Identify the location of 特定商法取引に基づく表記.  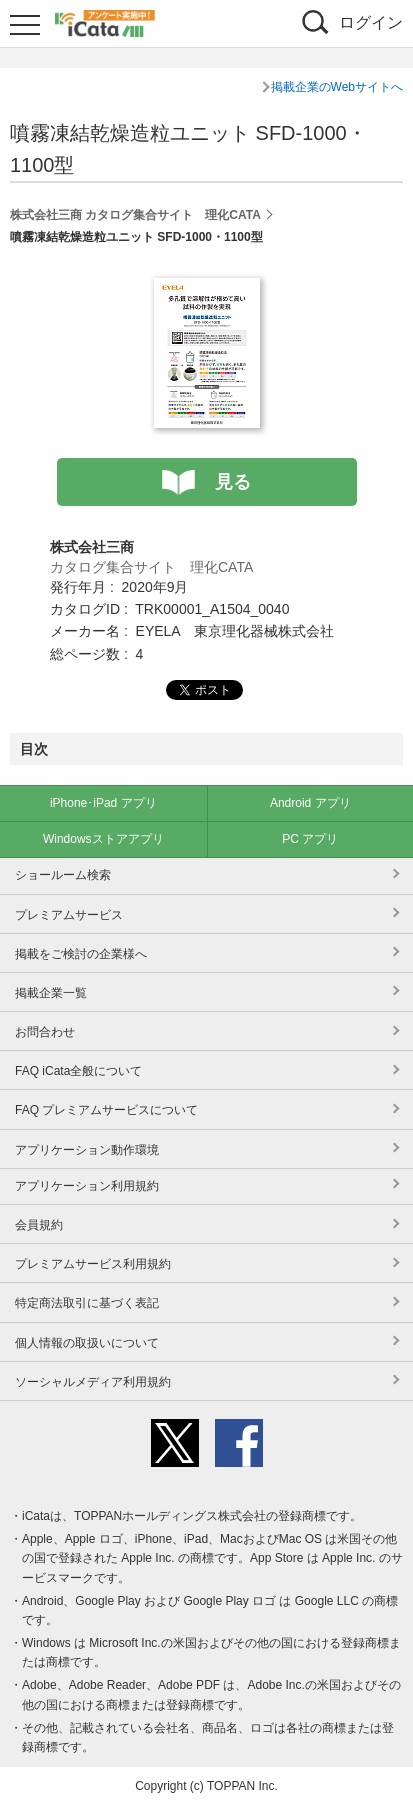
(87, 1303).